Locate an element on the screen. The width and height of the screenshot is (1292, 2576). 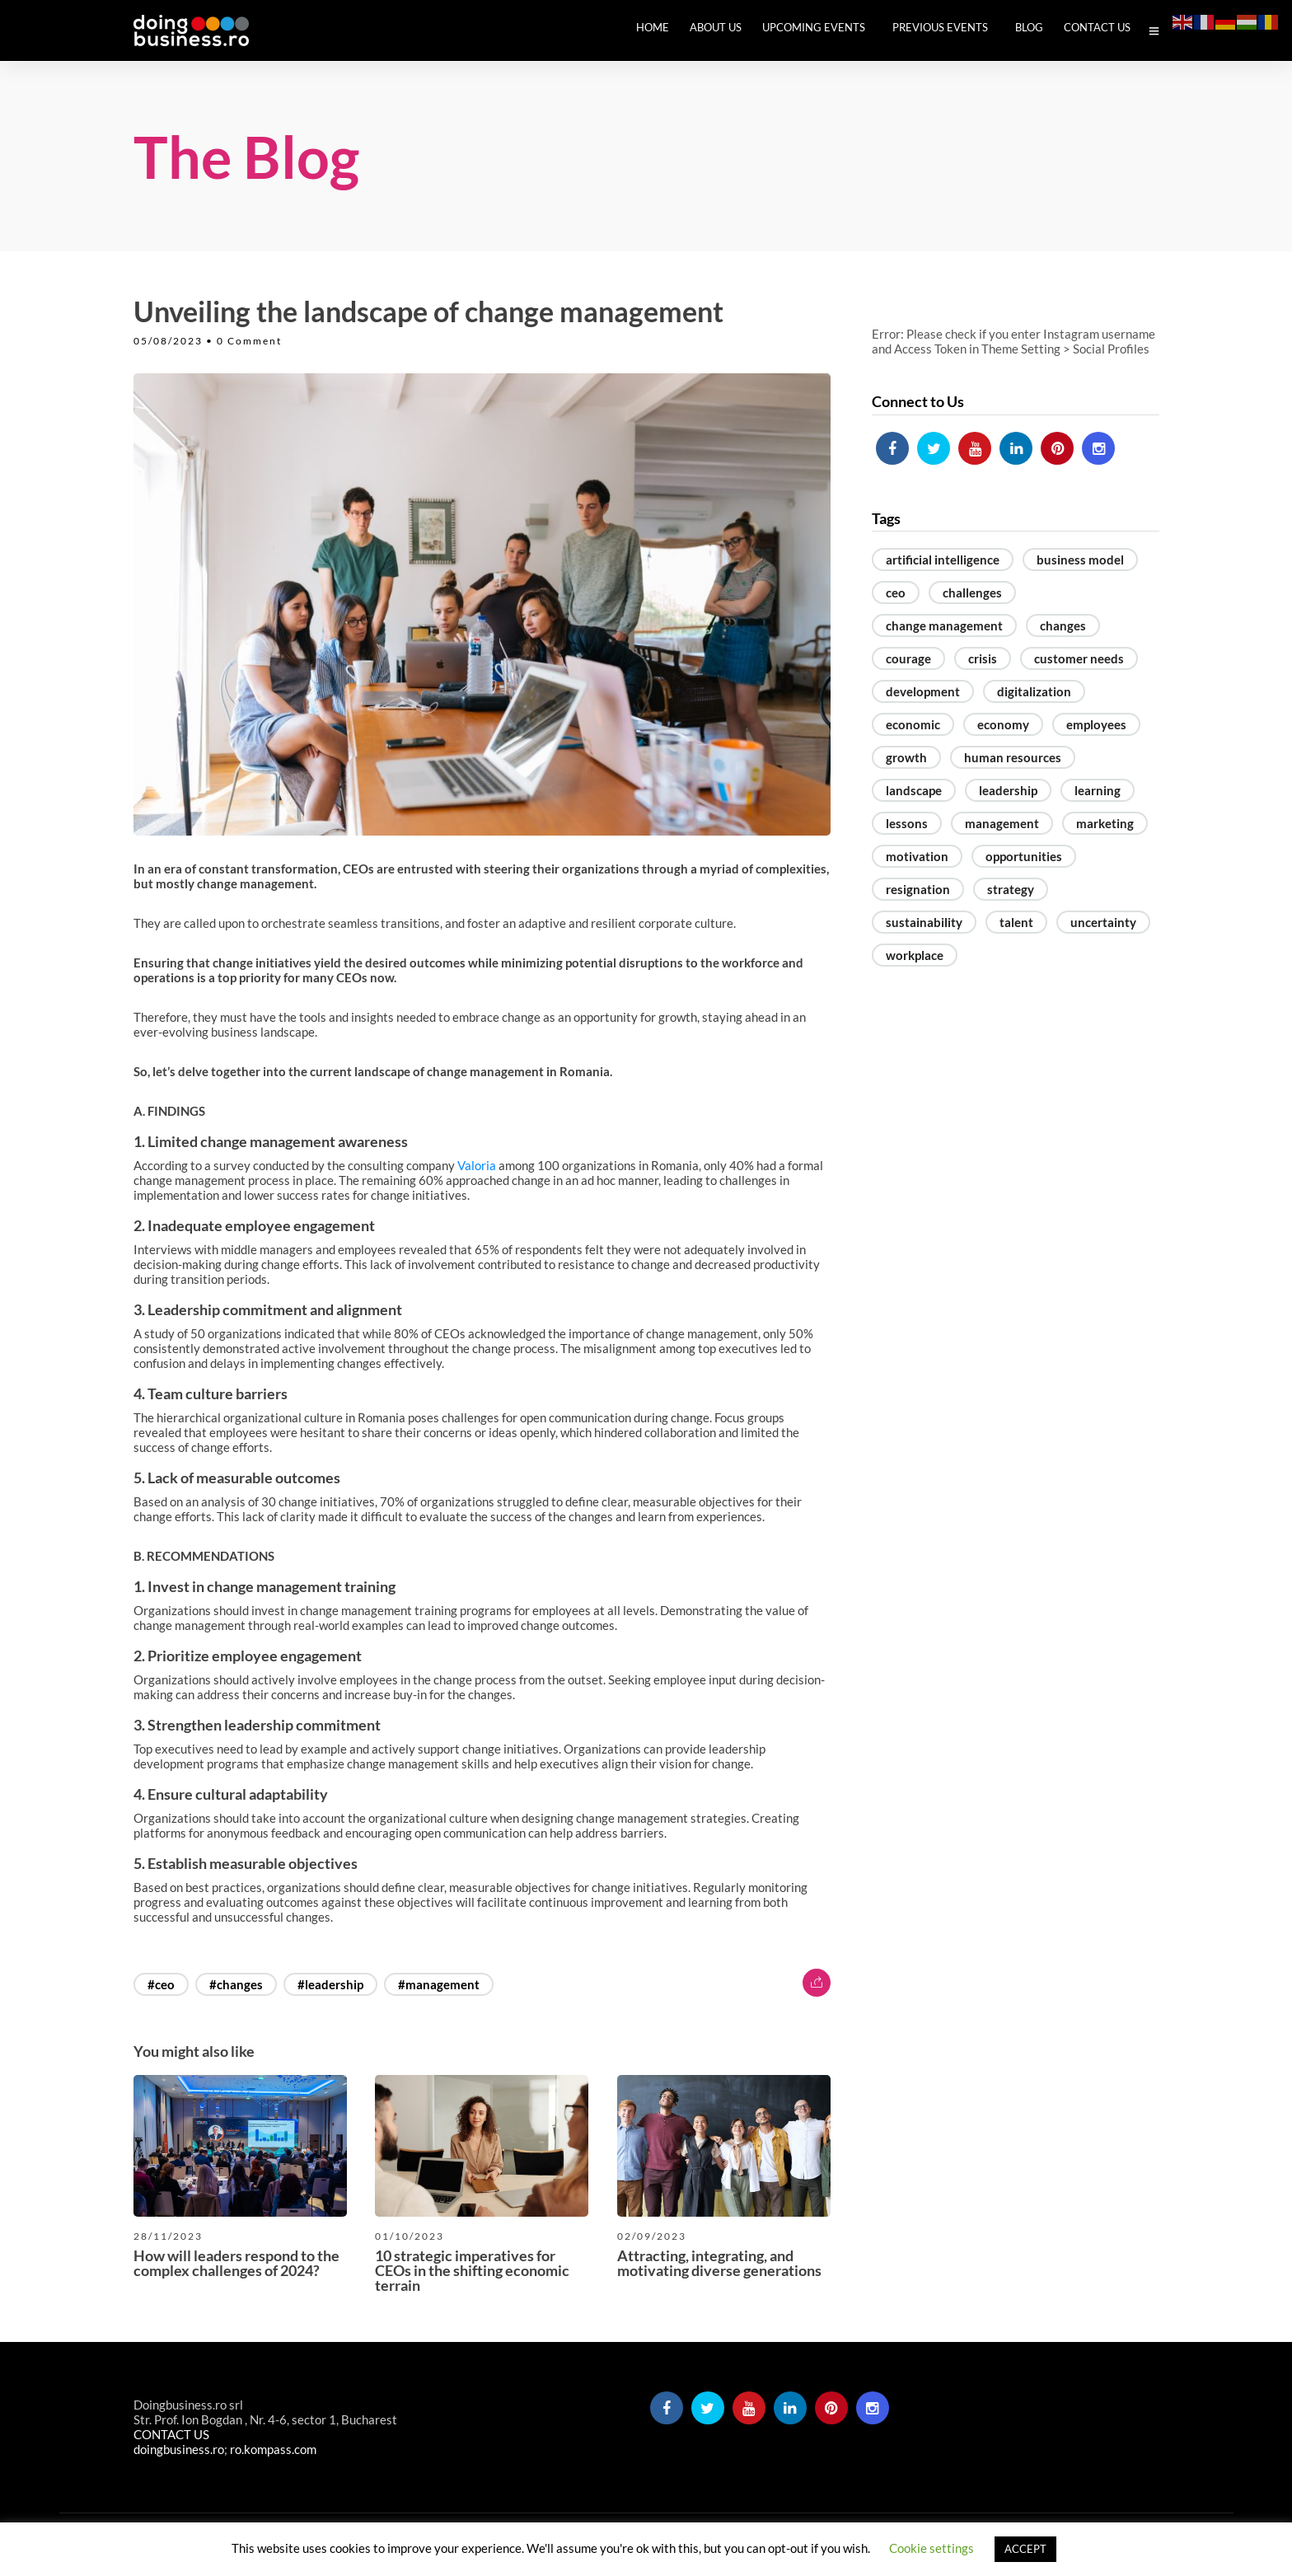
workplace is located at coordinates (914, 955).